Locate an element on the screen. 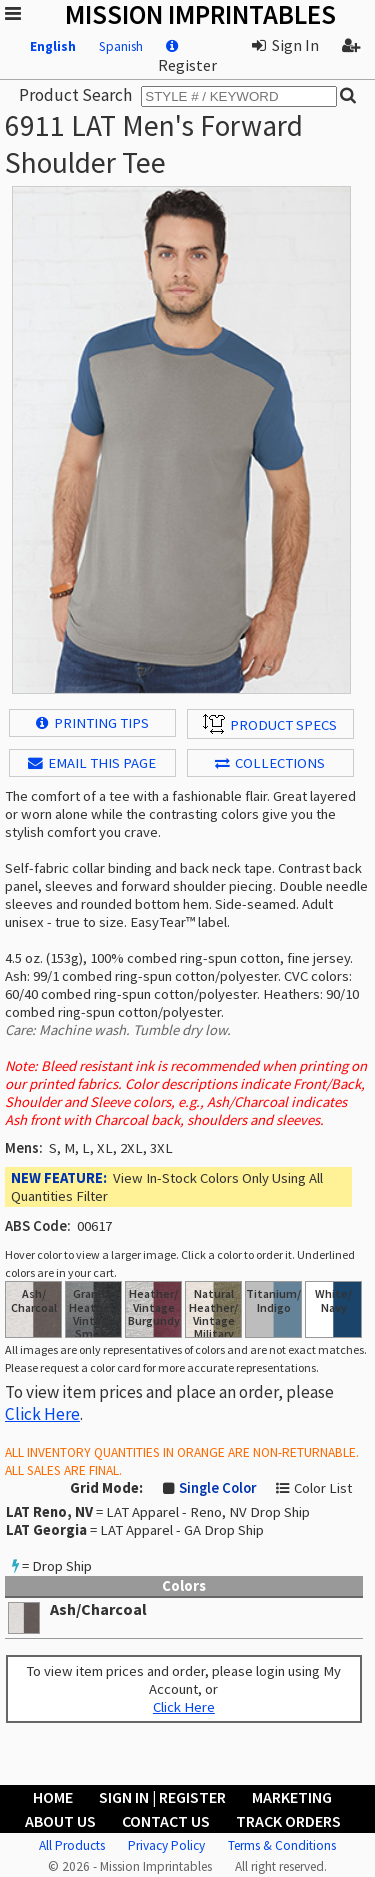 The height and width of the screenshot is (1877, 375). EMAIL THIS PAGE is located at coordinates (92, 763).